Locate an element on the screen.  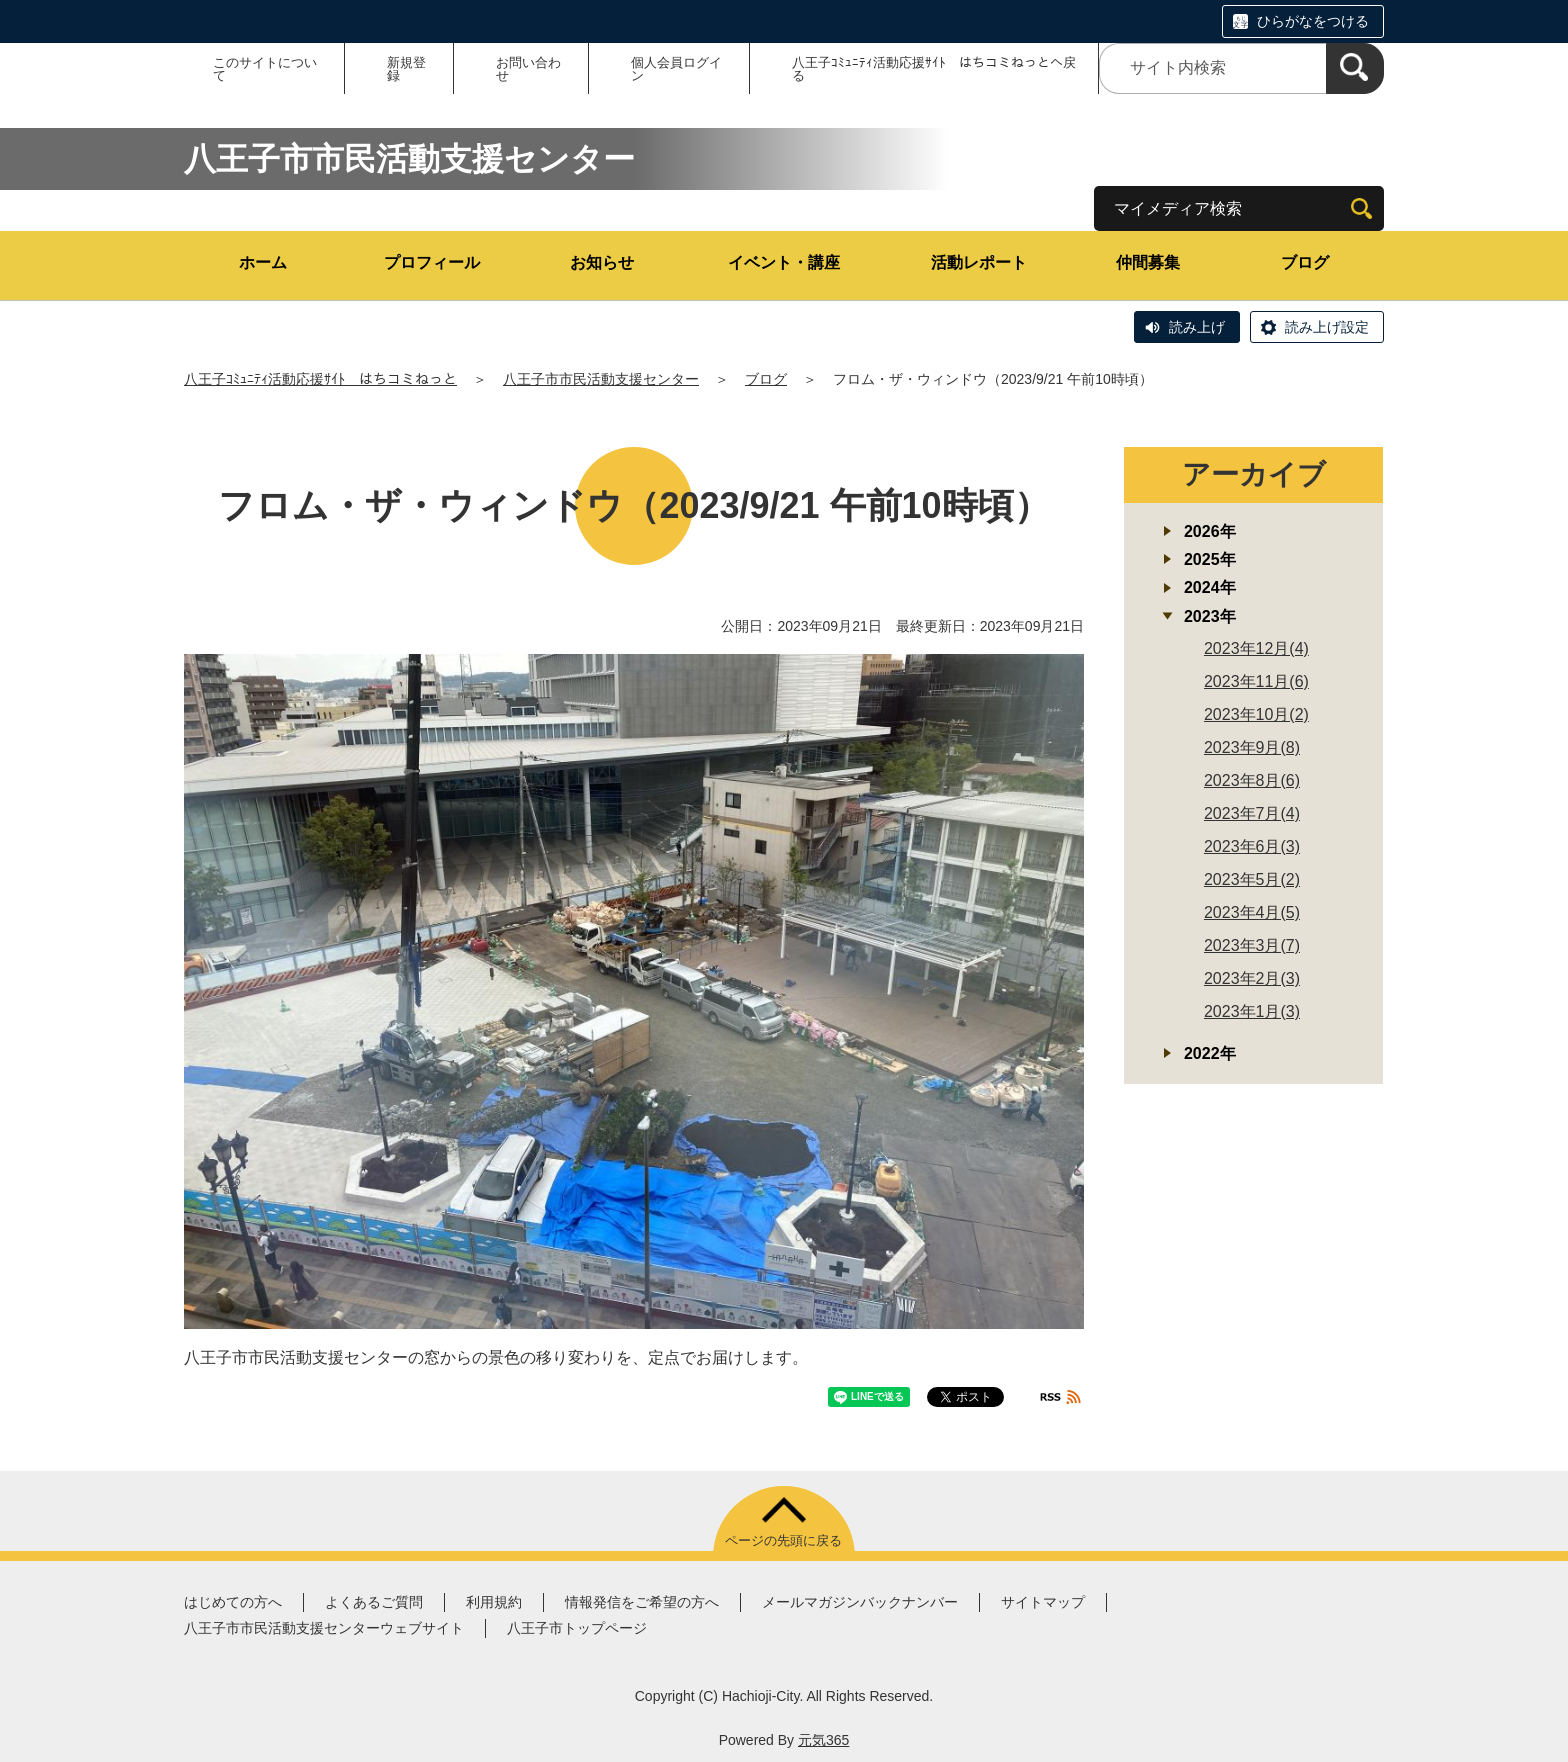
元気365 is located at coordinates (823, 1740).